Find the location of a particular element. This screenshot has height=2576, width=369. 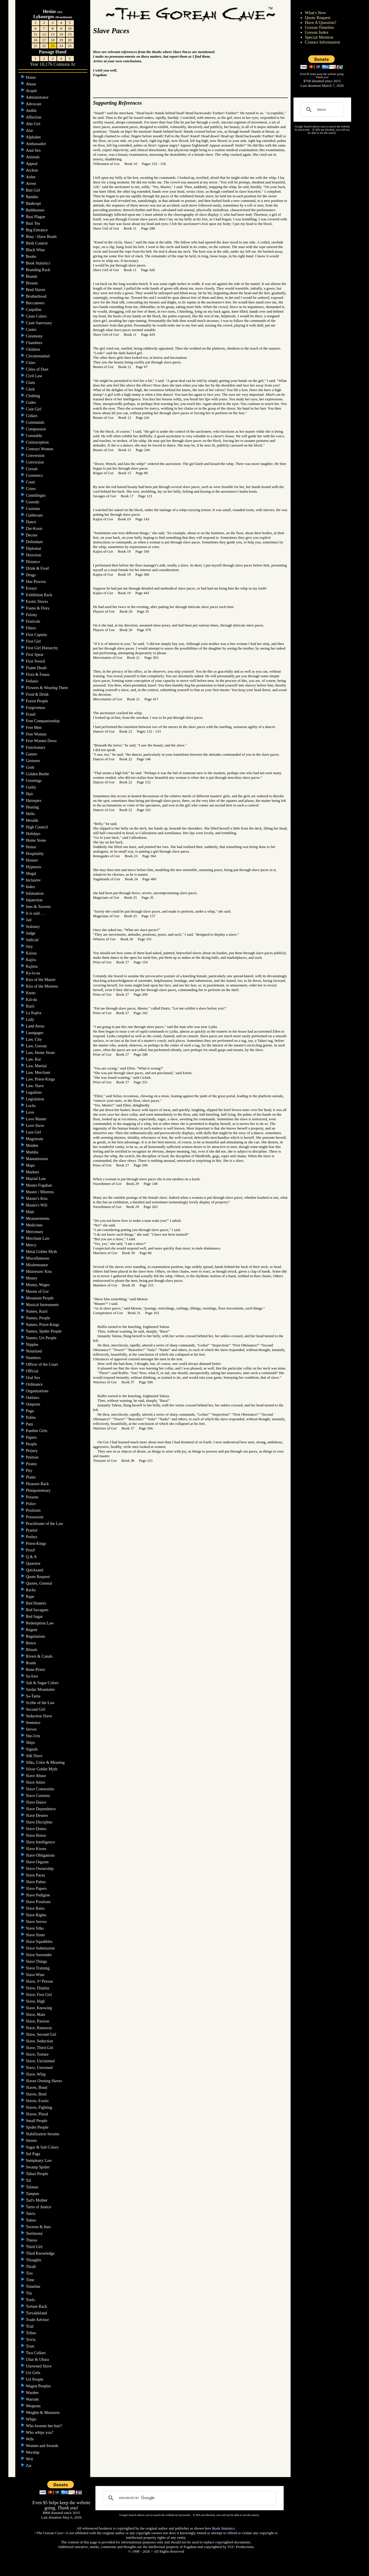

Kurii is located at coordinates (30, 1006).